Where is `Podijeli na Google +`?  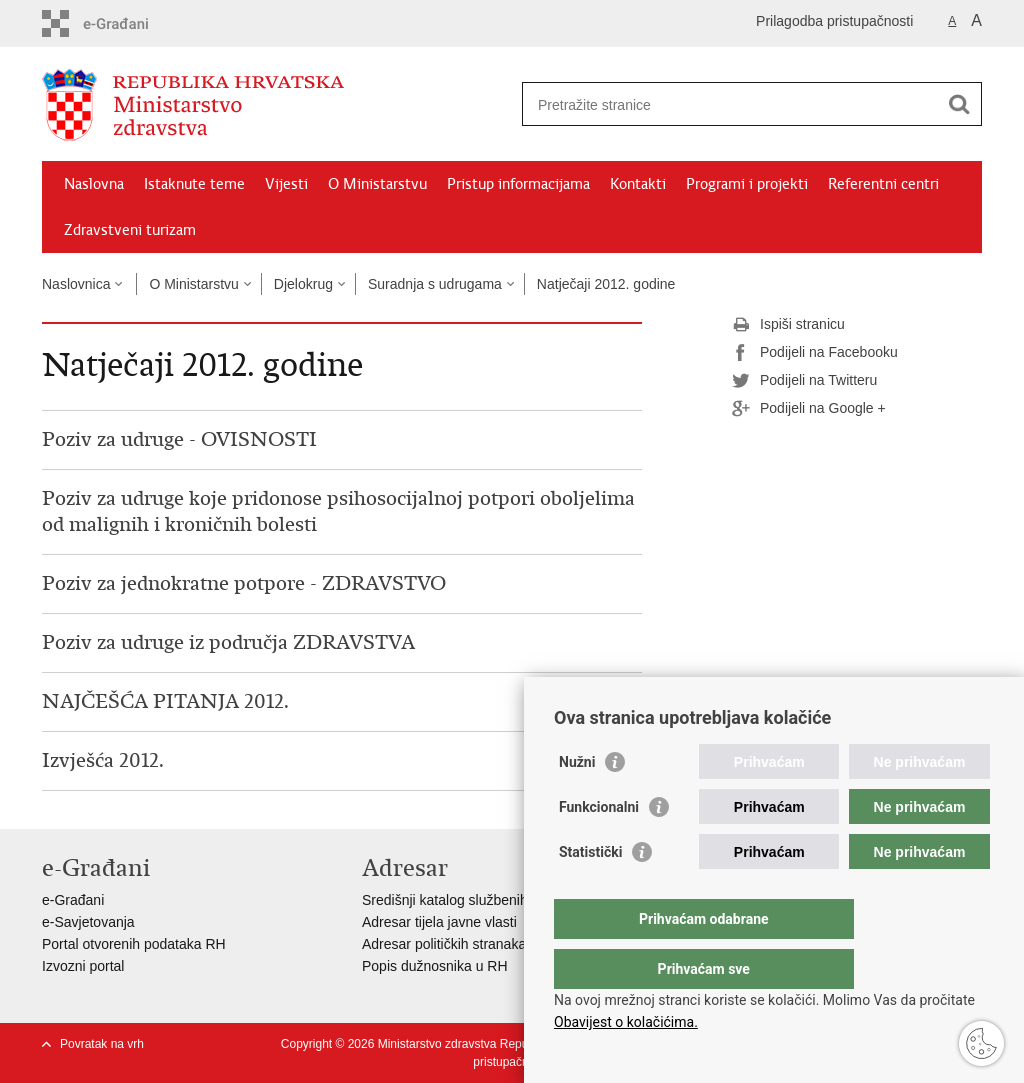 Podijeli na Google + is located at coordinates (809, 409).